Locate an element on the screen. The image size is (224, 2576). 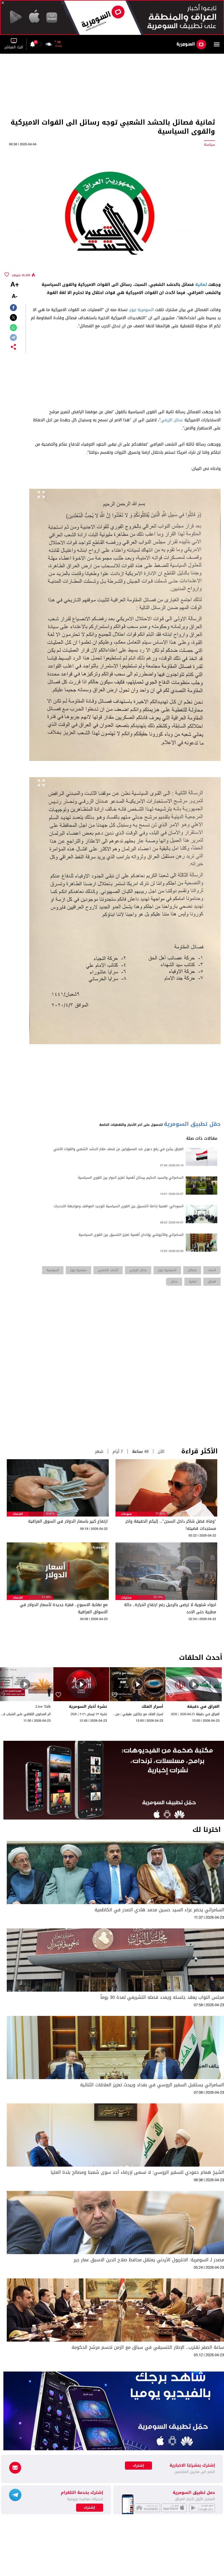
العراق يشرع في رفع دعوى ضد المسؤولين عن قصف مقار الحشد الشعبي والقوات الأمني is located at coordinates (118, 1149).